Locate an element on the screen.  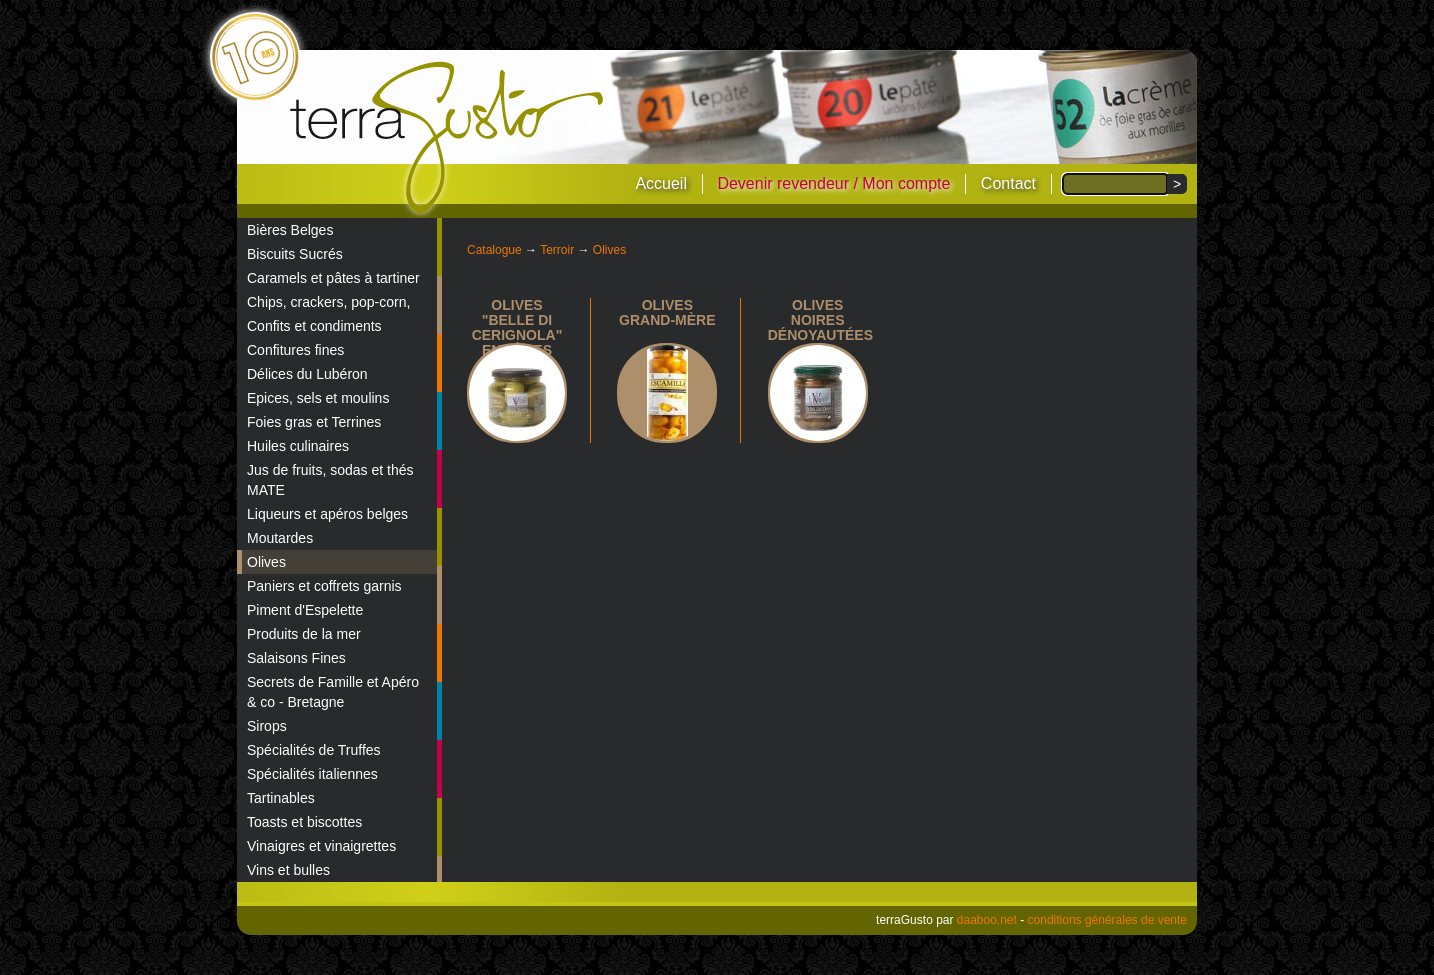
Contact is located at coordinates (1008, 183).